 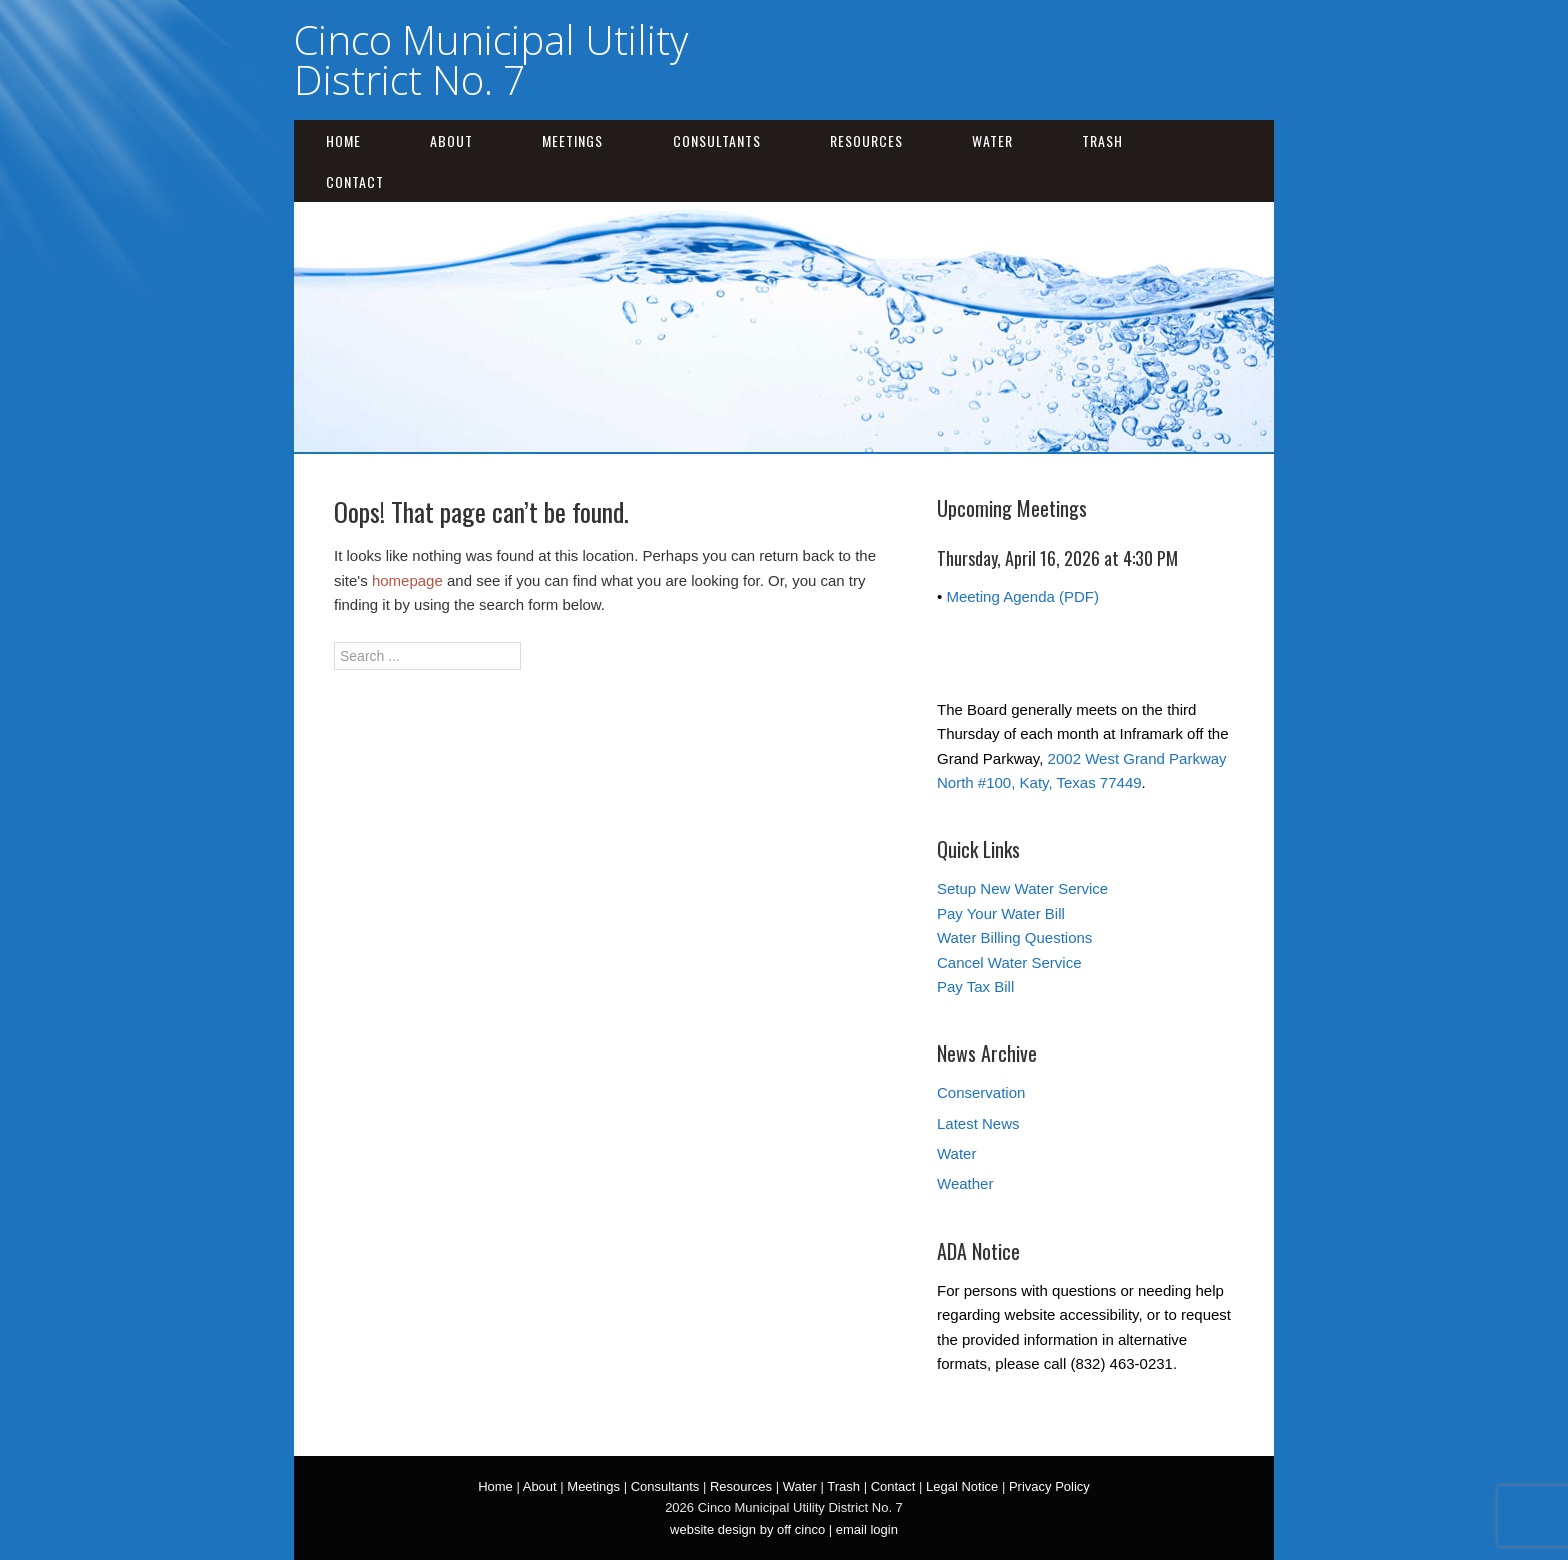 What do you see at coordinates (355, 181) in the screenshot?
I see `Contact` at bounding box center [355, 181].